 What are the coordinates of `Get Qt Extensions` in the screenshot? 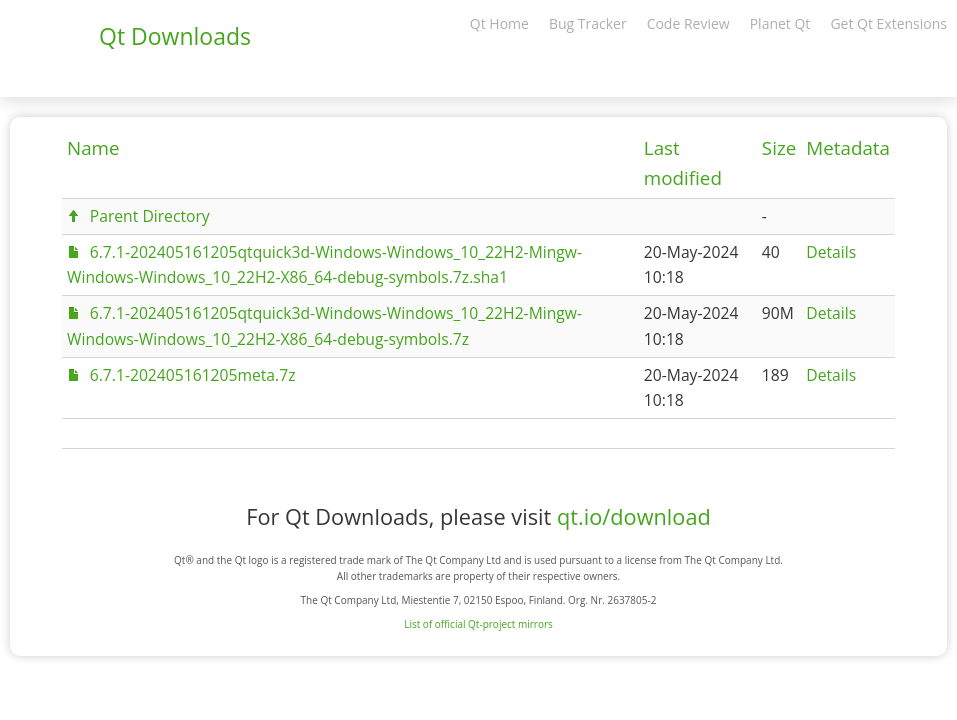 It's located at (888, 23).